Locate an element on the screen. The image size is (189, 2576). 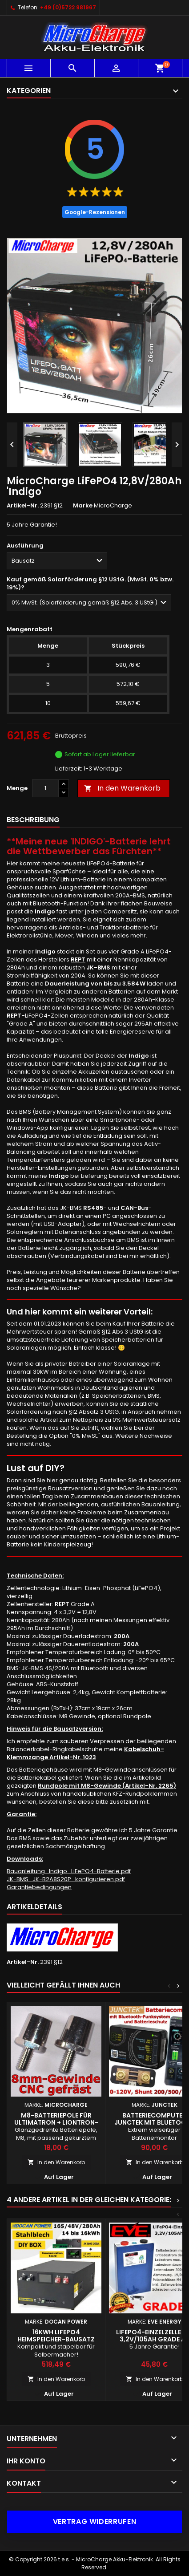
Google-Rezensionen is located at coordinates (94, 212).